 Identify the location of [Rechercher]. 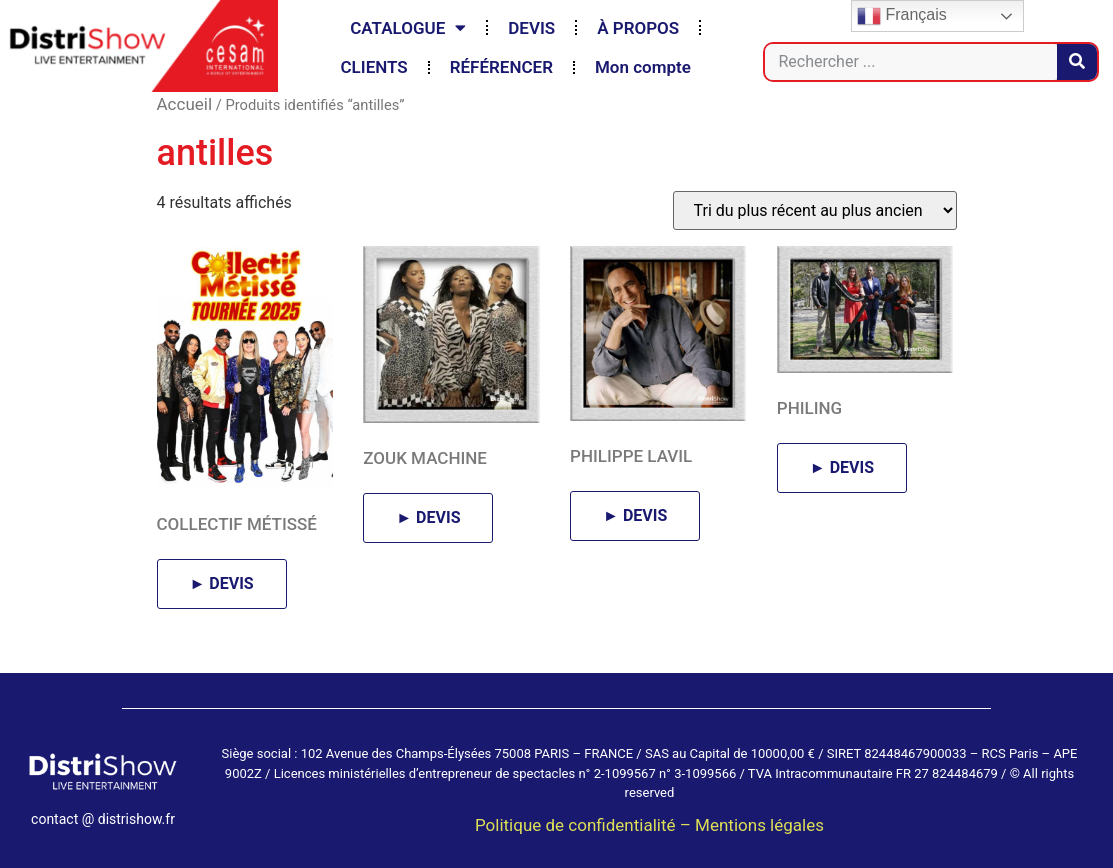
(1077, 62).